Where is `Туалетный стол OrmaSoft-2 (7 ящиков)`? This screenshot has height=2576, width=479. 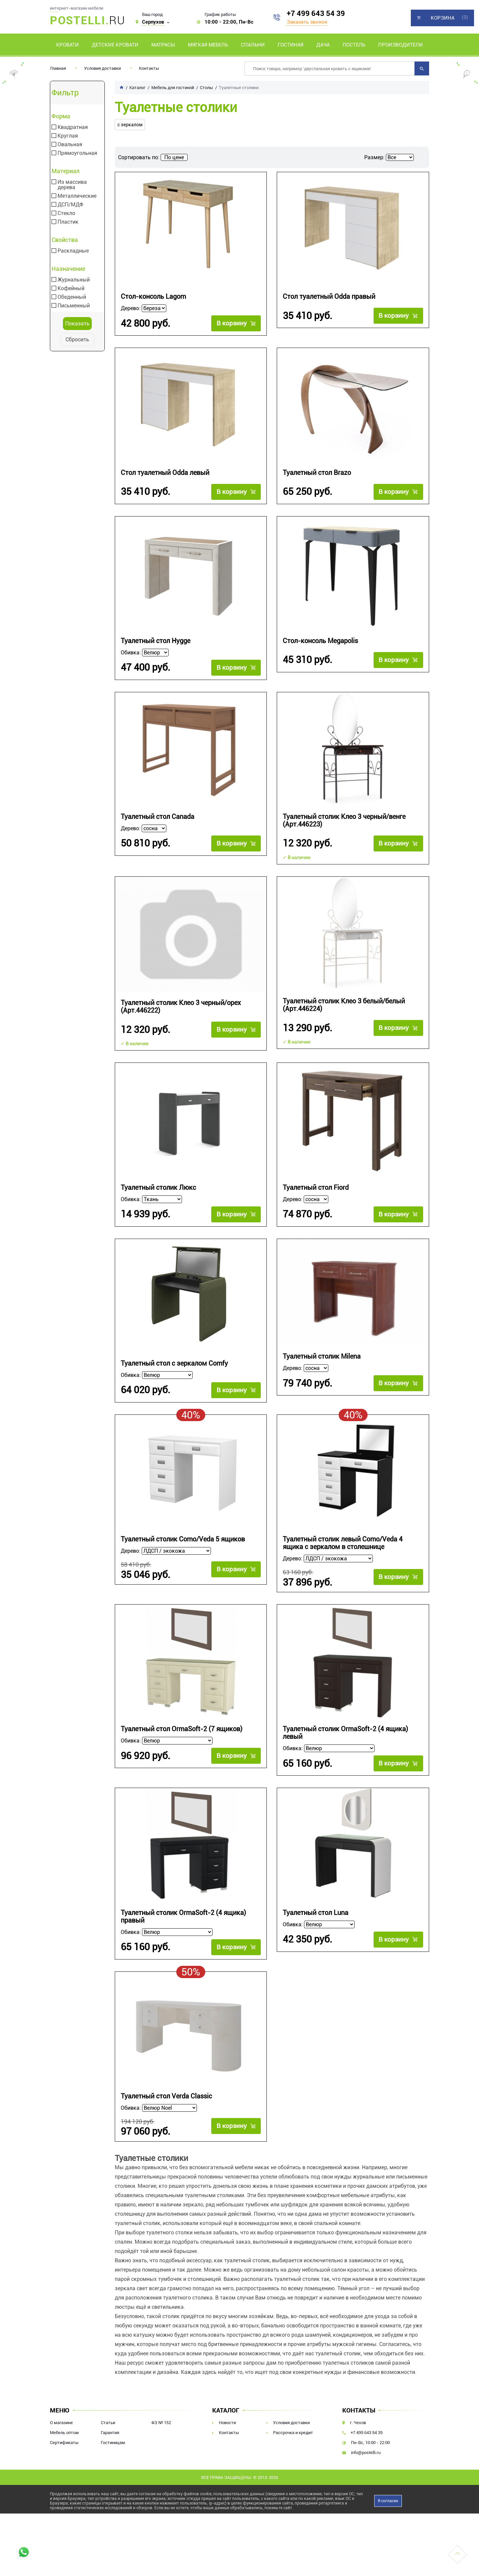 Туалетный стол OrmaSoft-2 (7 ящиков) is located at coordinates (181, 1730).